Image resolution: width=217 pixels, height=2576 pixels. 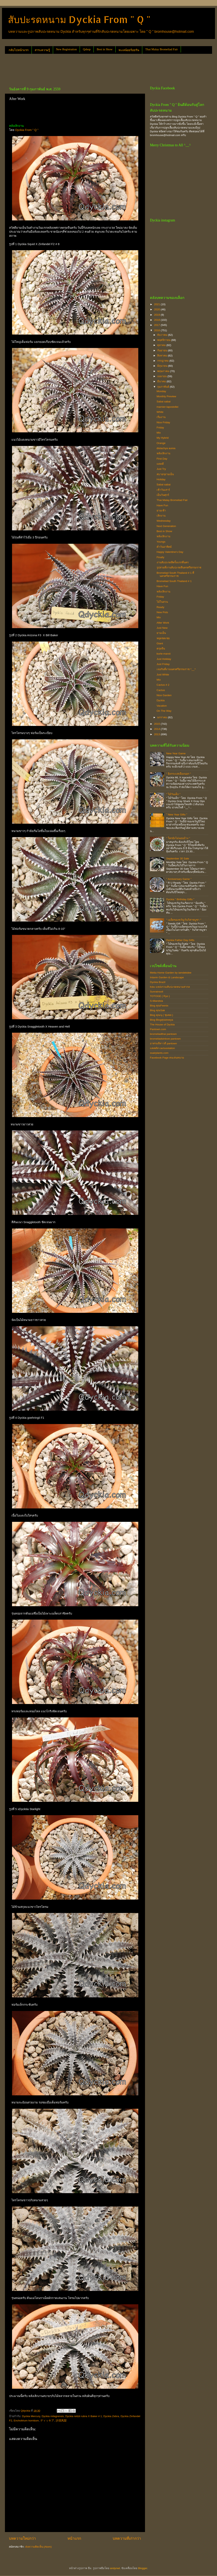 I want to click on Just Friday, so click(x=163, y=664).